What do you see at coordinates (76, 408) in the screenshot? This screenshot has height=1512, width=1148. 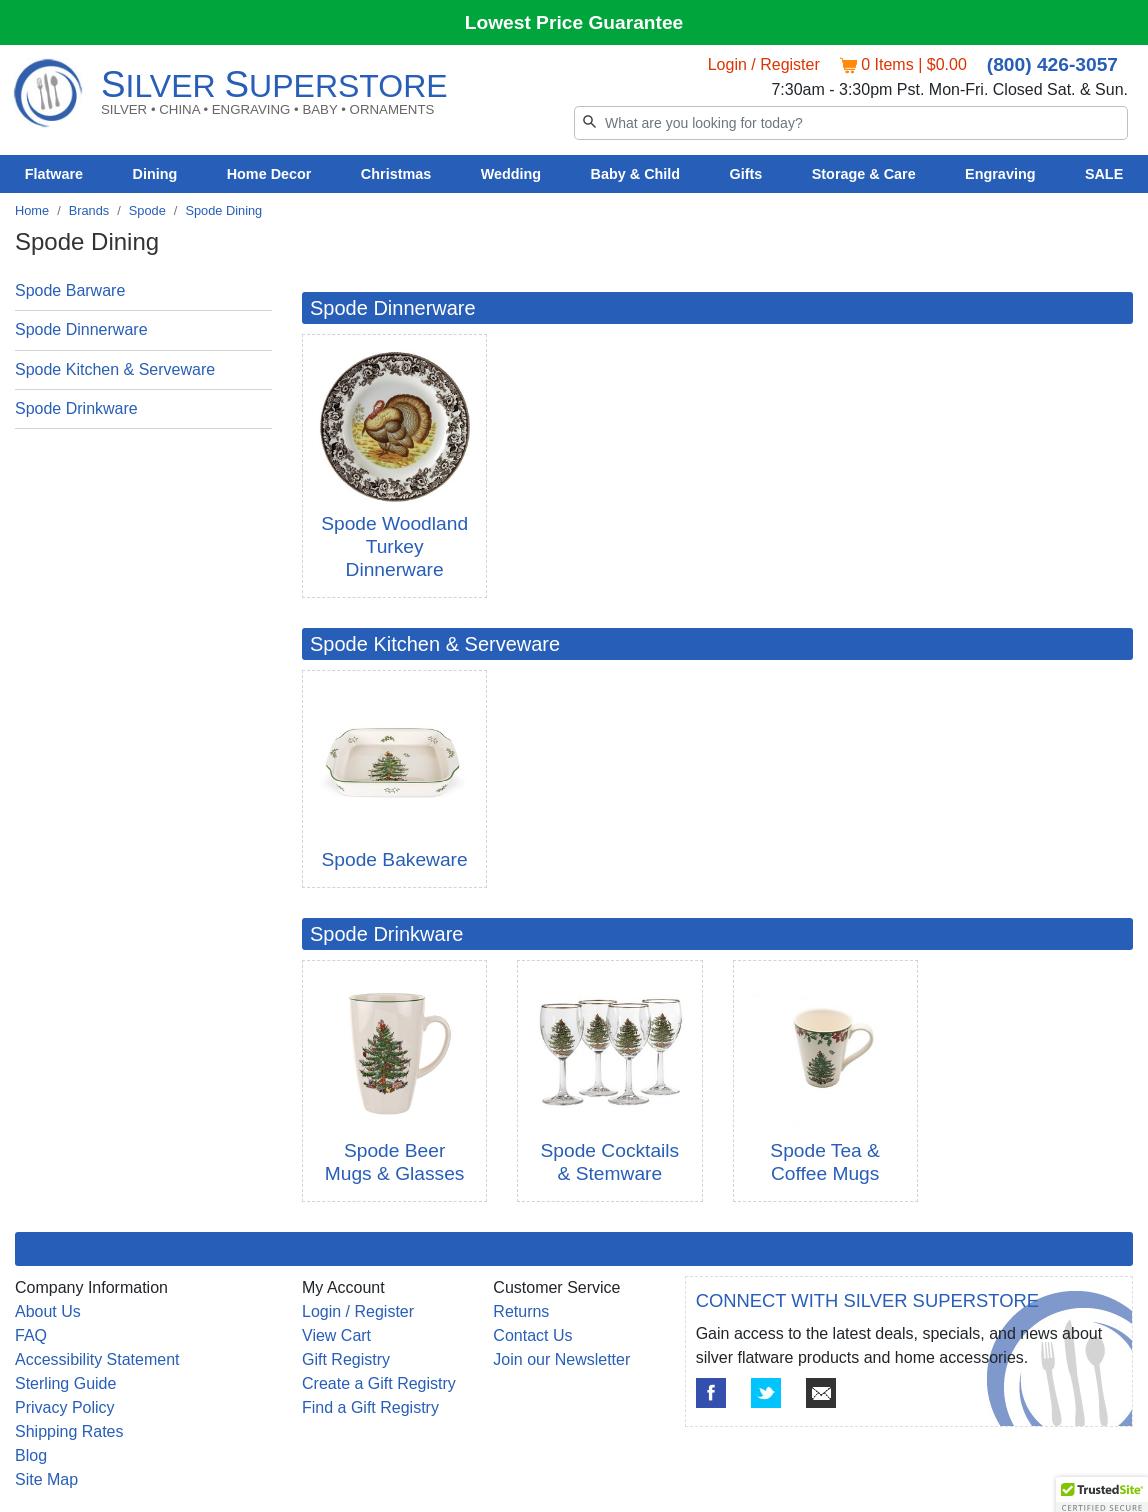 I see `Spode Drinkware` at bounding box center [76, 408].